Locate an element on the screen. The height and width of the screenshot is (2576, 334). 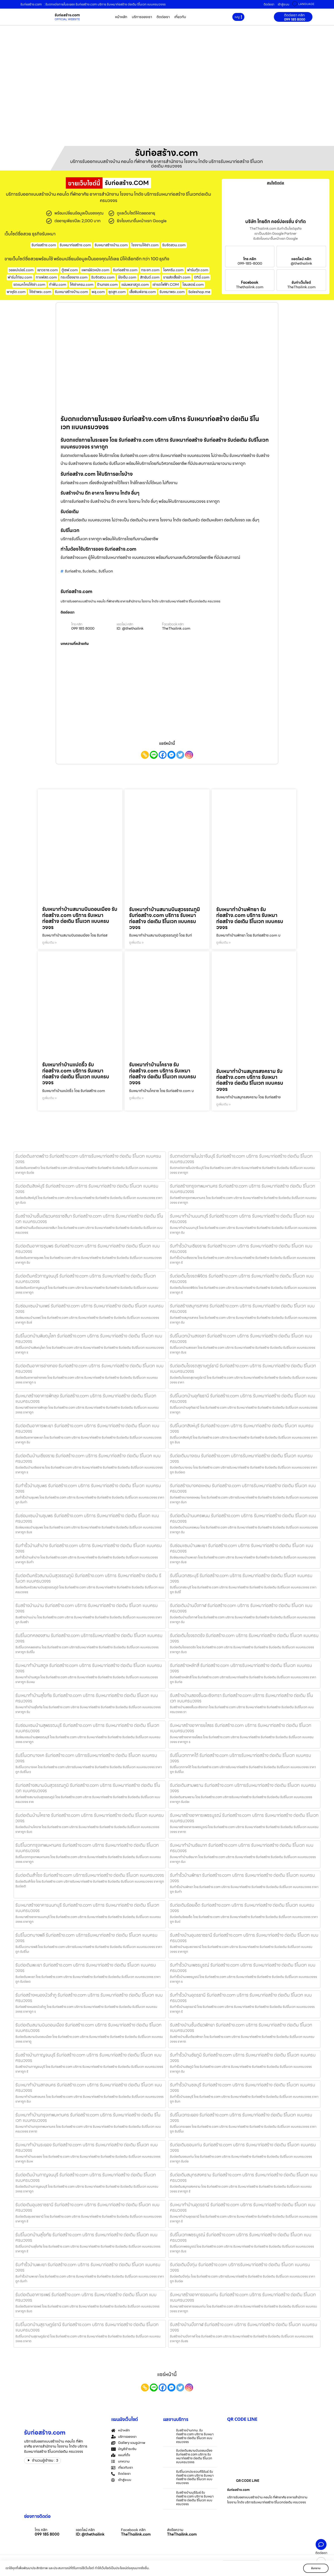
รับทำรั้วบ้านเชียงราย รับก่อสร้าง.com บริการ รับเหมาก่อสร้าง ต่อเติม รีโนเวท แบบครบวงจร is located at coordinates (241, 1248).